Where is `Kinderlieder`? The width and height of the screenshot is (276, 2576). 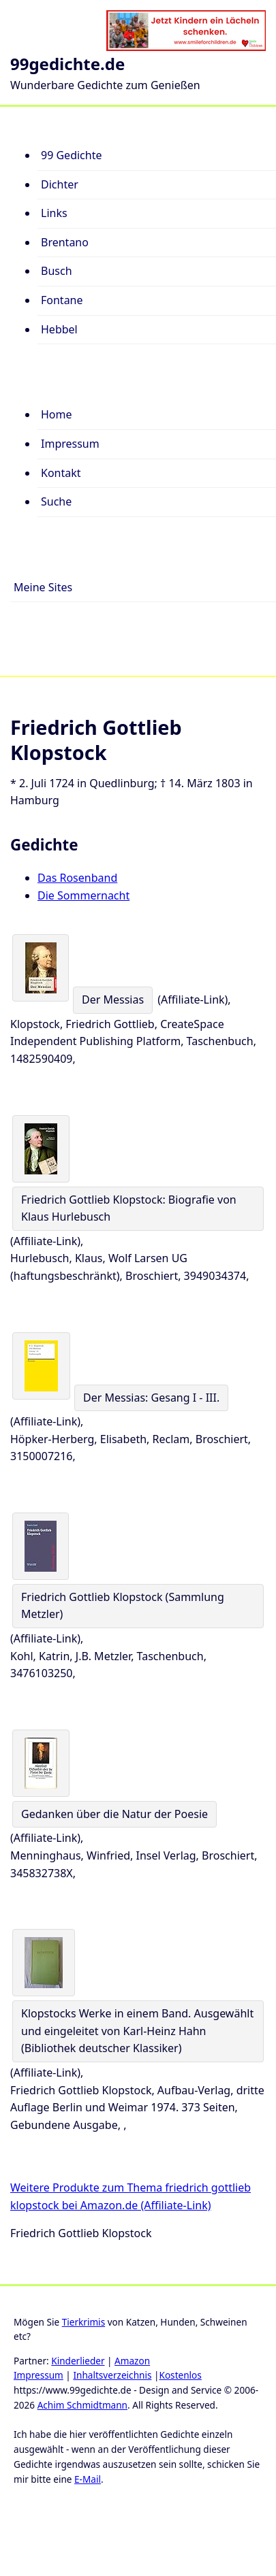
Kinderlieder is located at coordinates (77, 2360).